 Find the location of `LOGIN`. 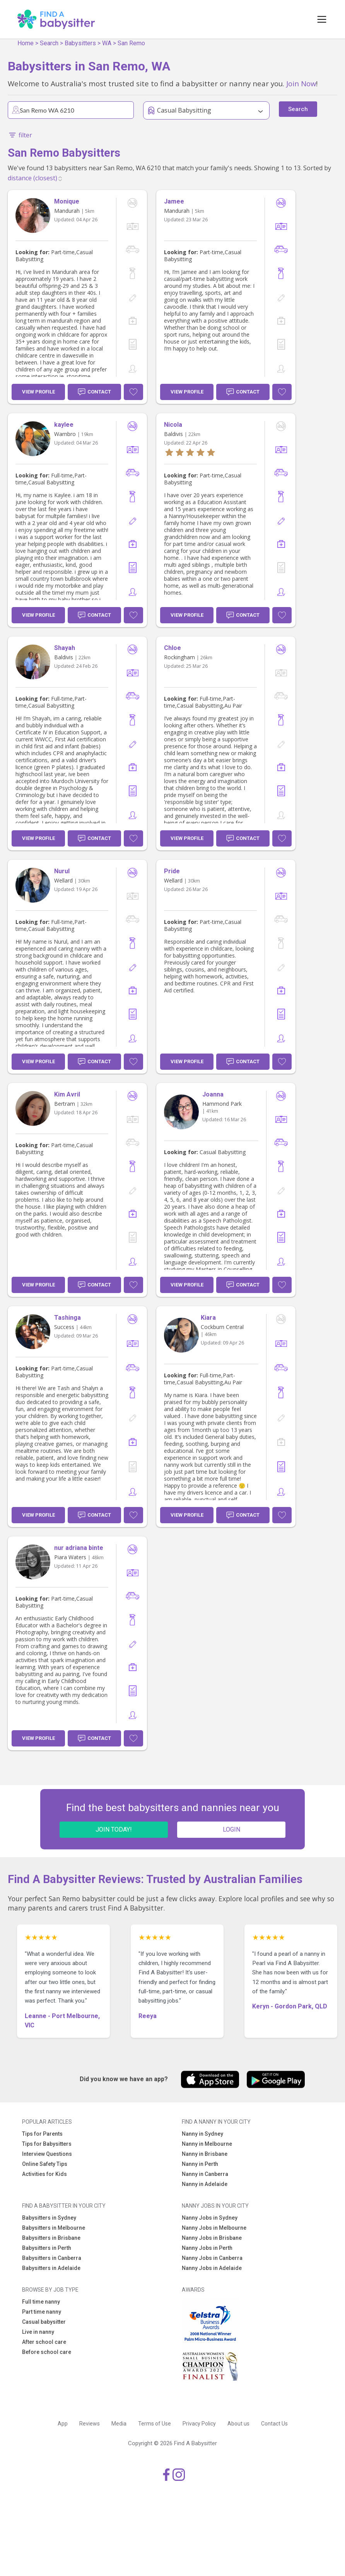

LOGIN is located at coordinates (231, 1829).